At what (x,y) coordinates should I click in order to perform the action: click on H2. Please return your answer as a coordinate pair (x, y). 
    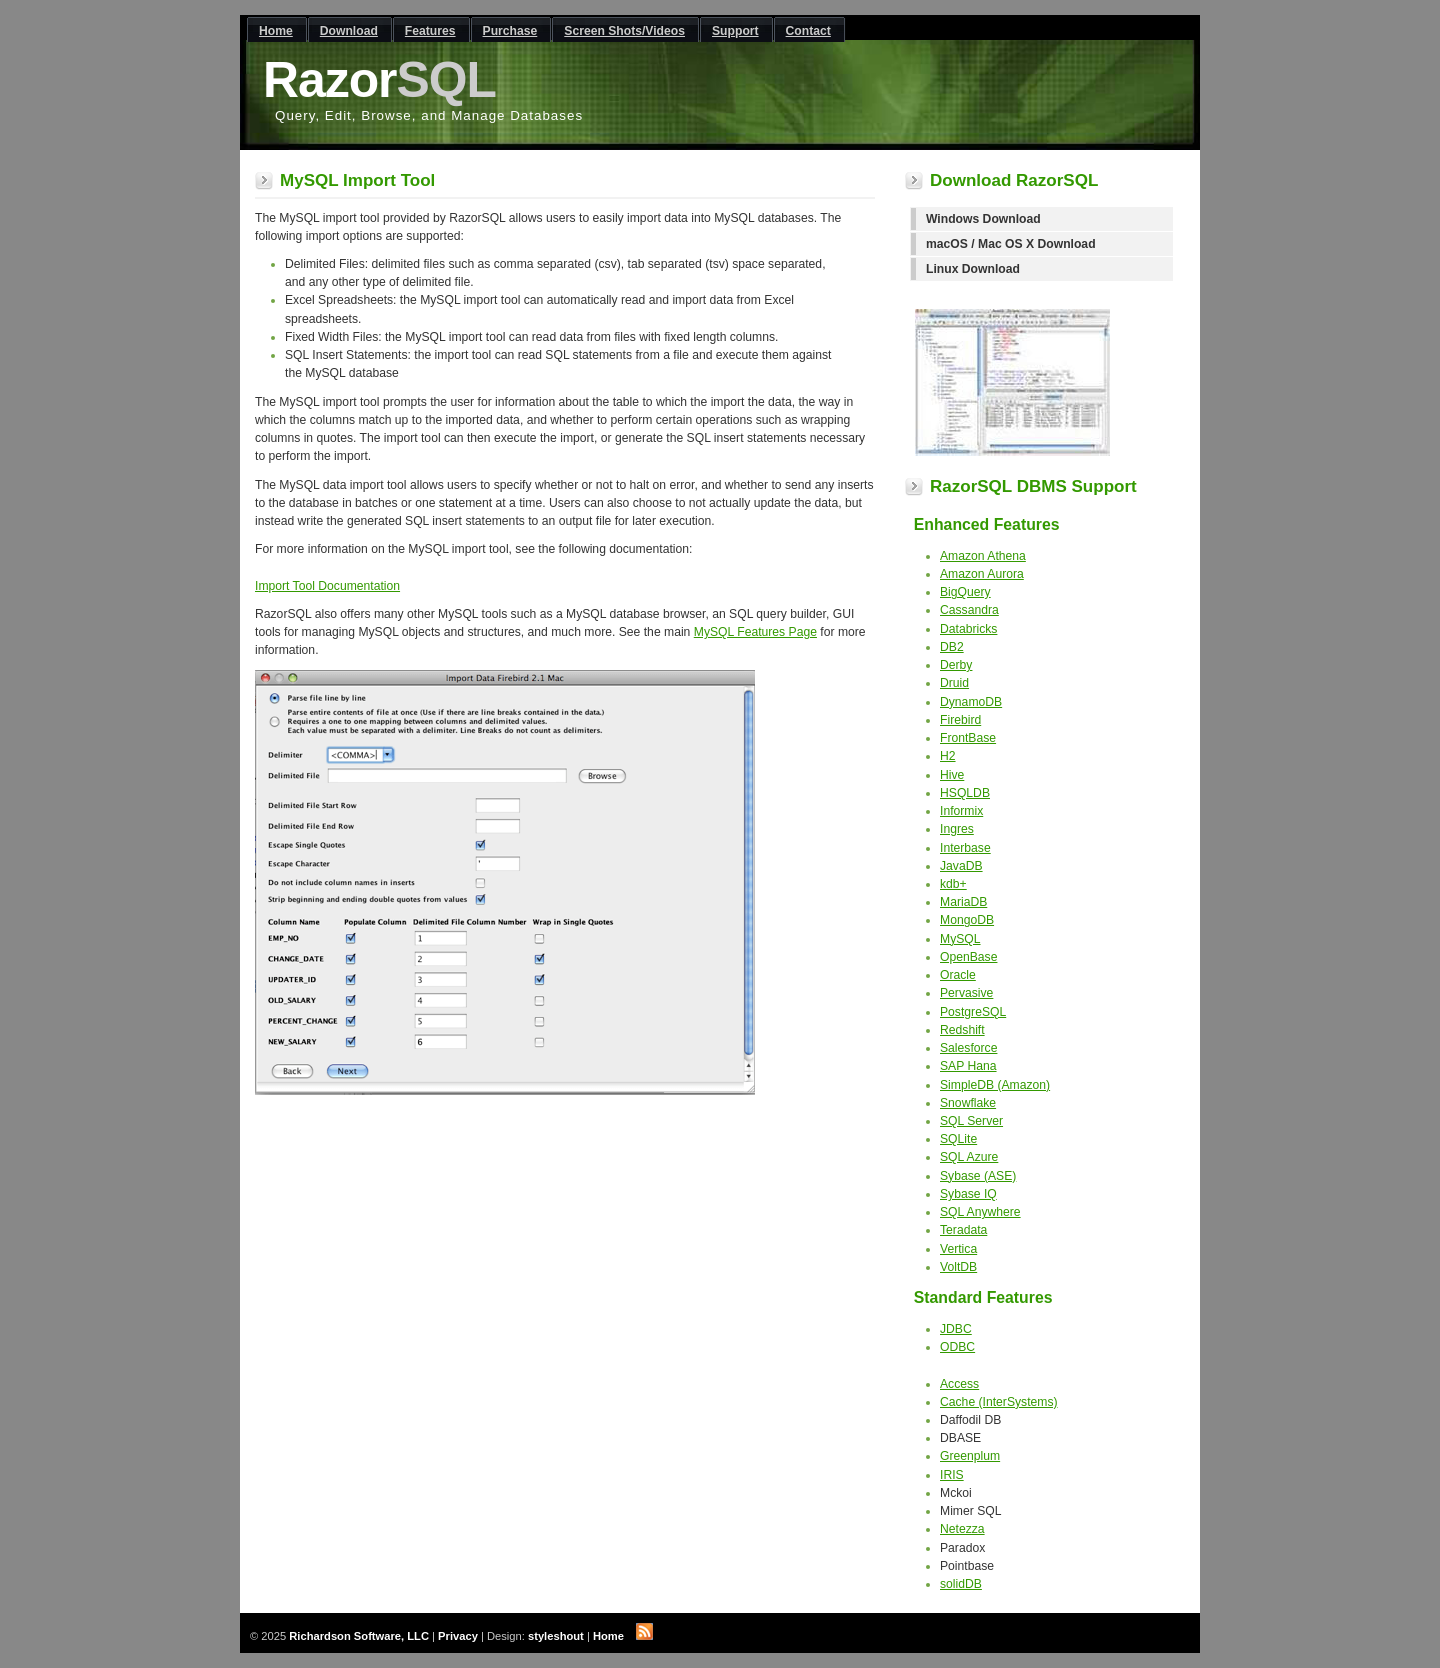
    Looking at the image, I should click on (948, 756).